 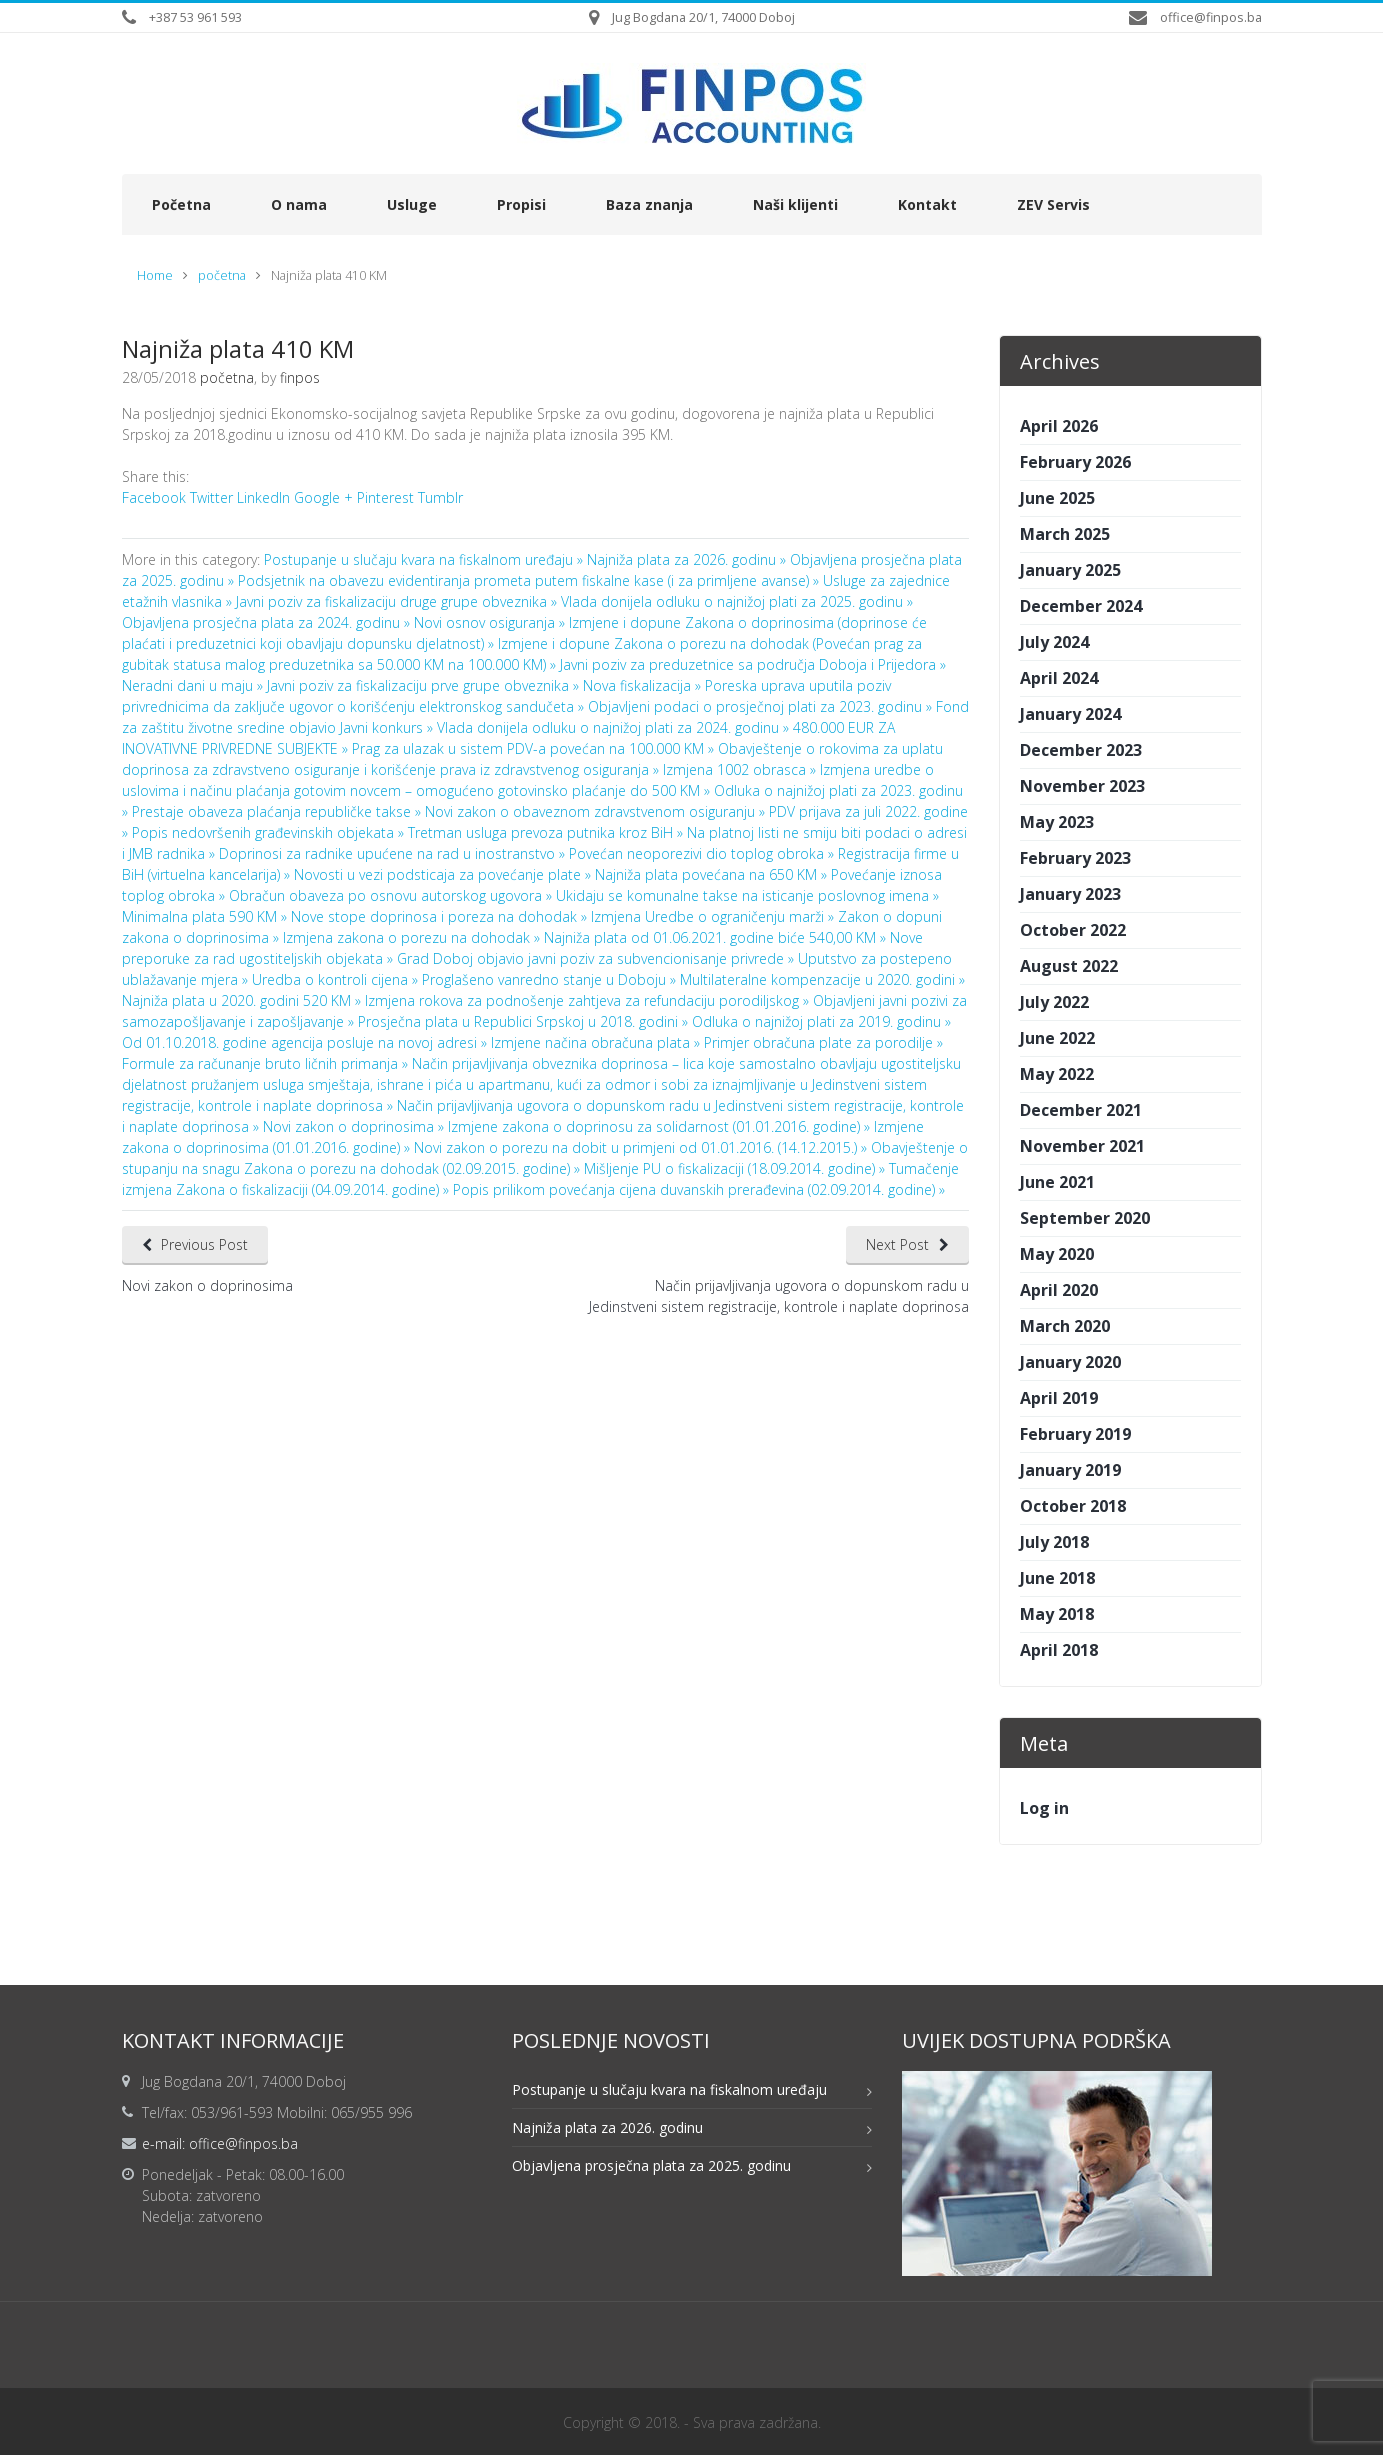 What do you see at coordinates (1044, 1808) in the screenshot?
I see `Log in` at bounding box center [1044, 1808].